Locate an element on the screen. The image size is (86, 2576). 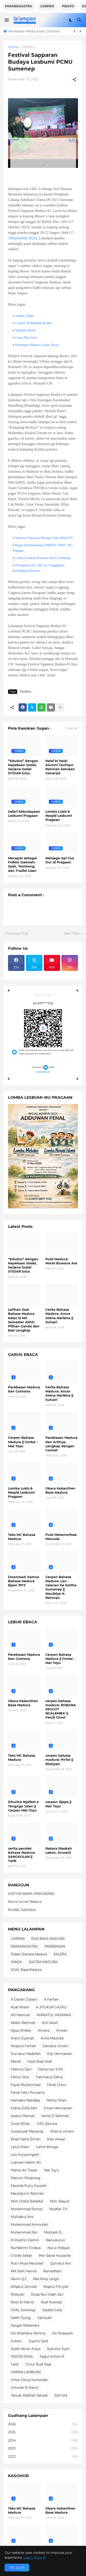
cerita pendek bahasa Madura: SANGKOLAN || Tatik is located at coordinates (21, 1854).